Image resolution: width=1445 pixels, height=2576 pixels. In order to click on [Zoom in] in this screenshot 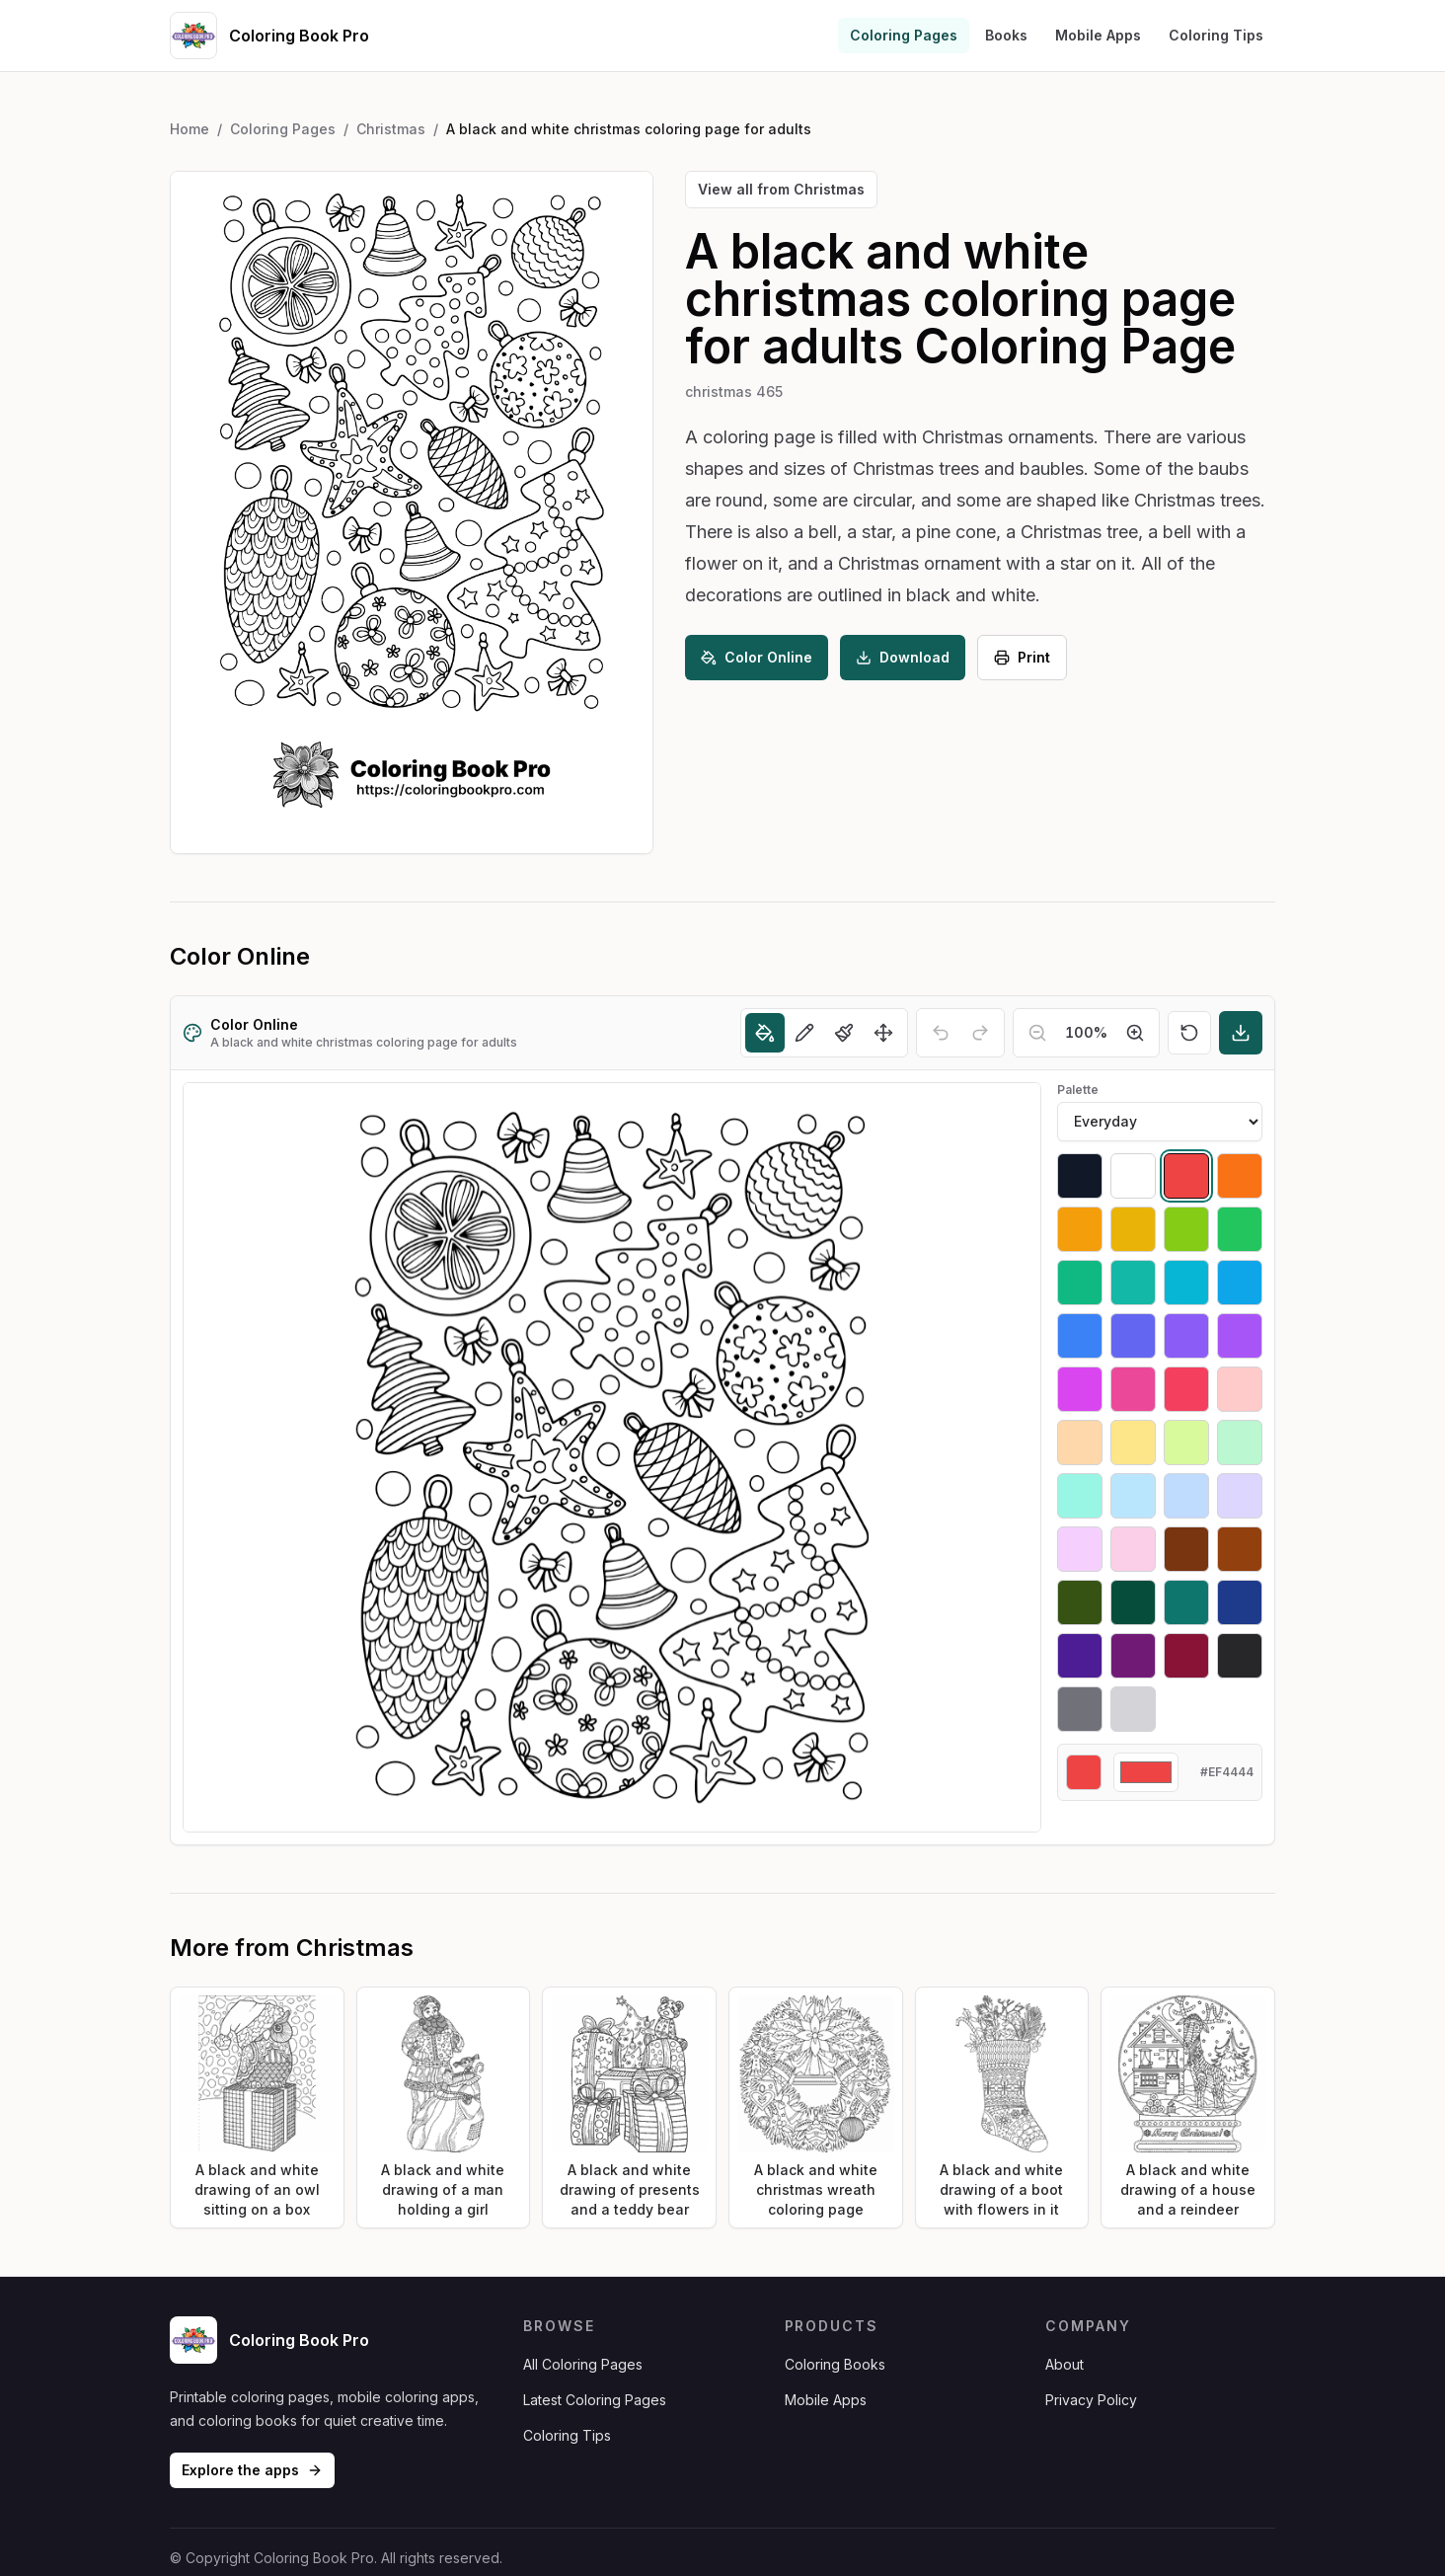, I will do `click(1135, 1033)`.